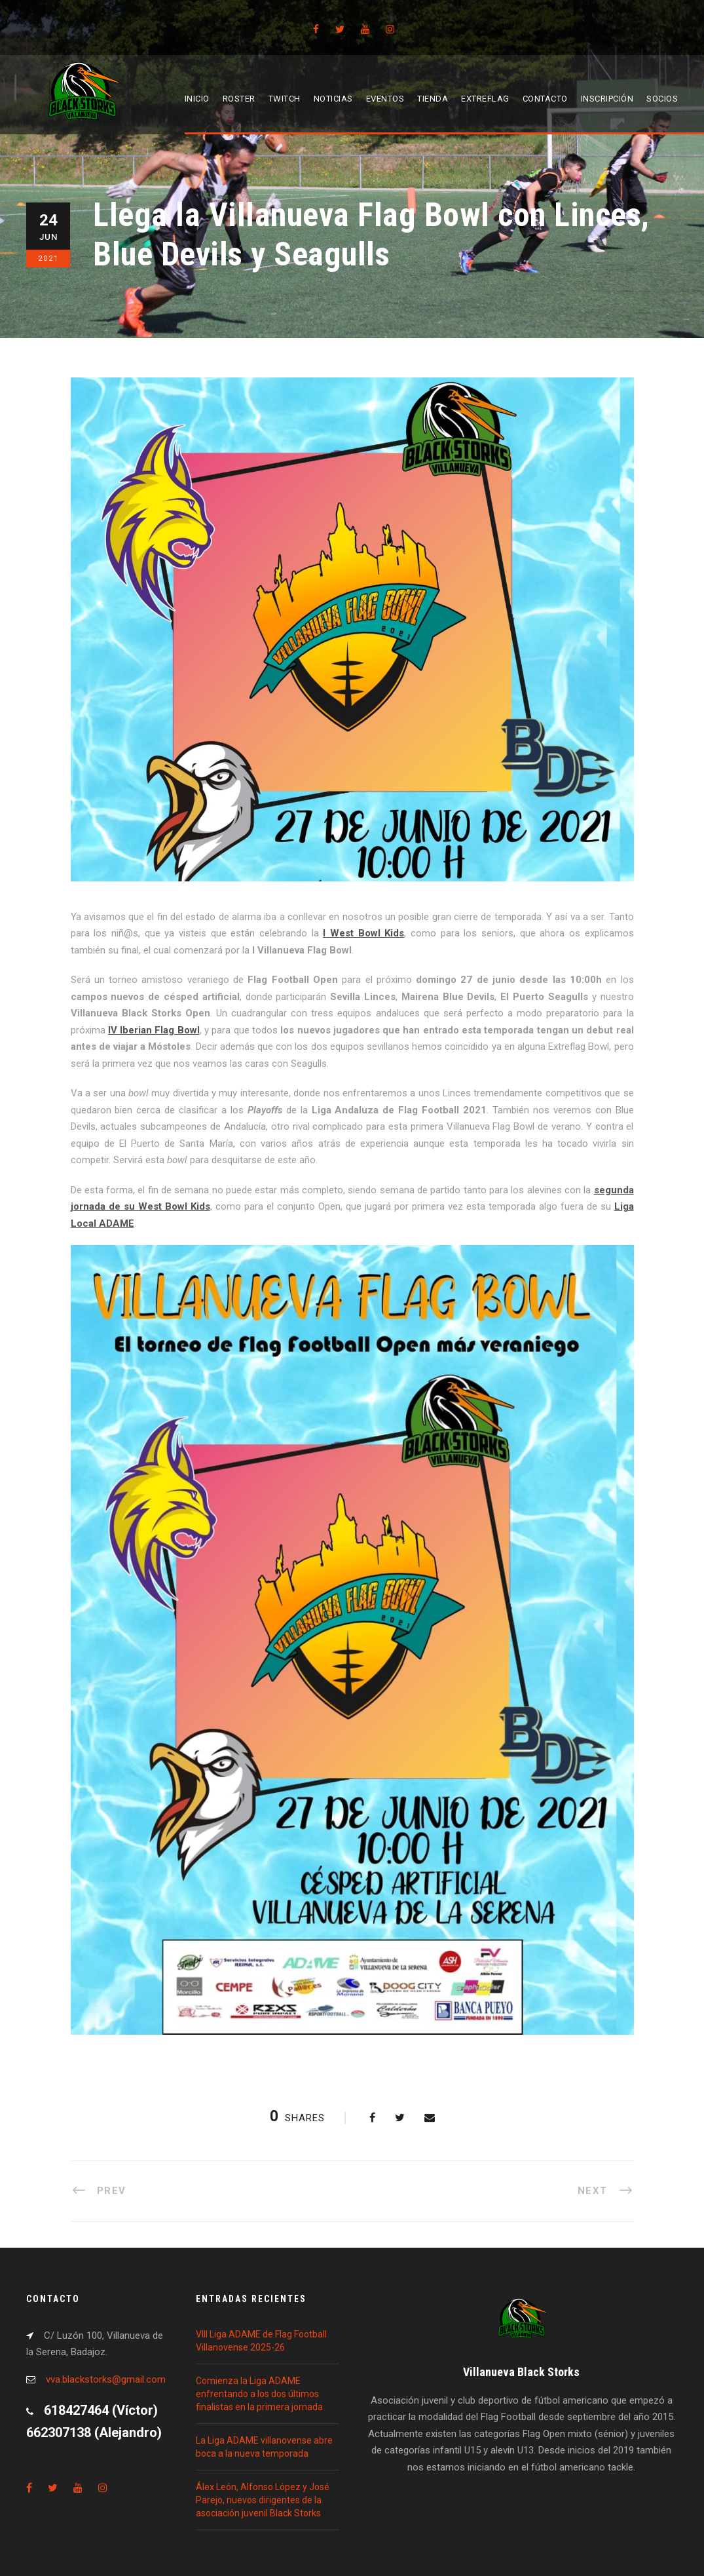  What do you see at coordinates (197, 99) in the screenshot?
I see `Inicio` at bounding box center [197, 99].